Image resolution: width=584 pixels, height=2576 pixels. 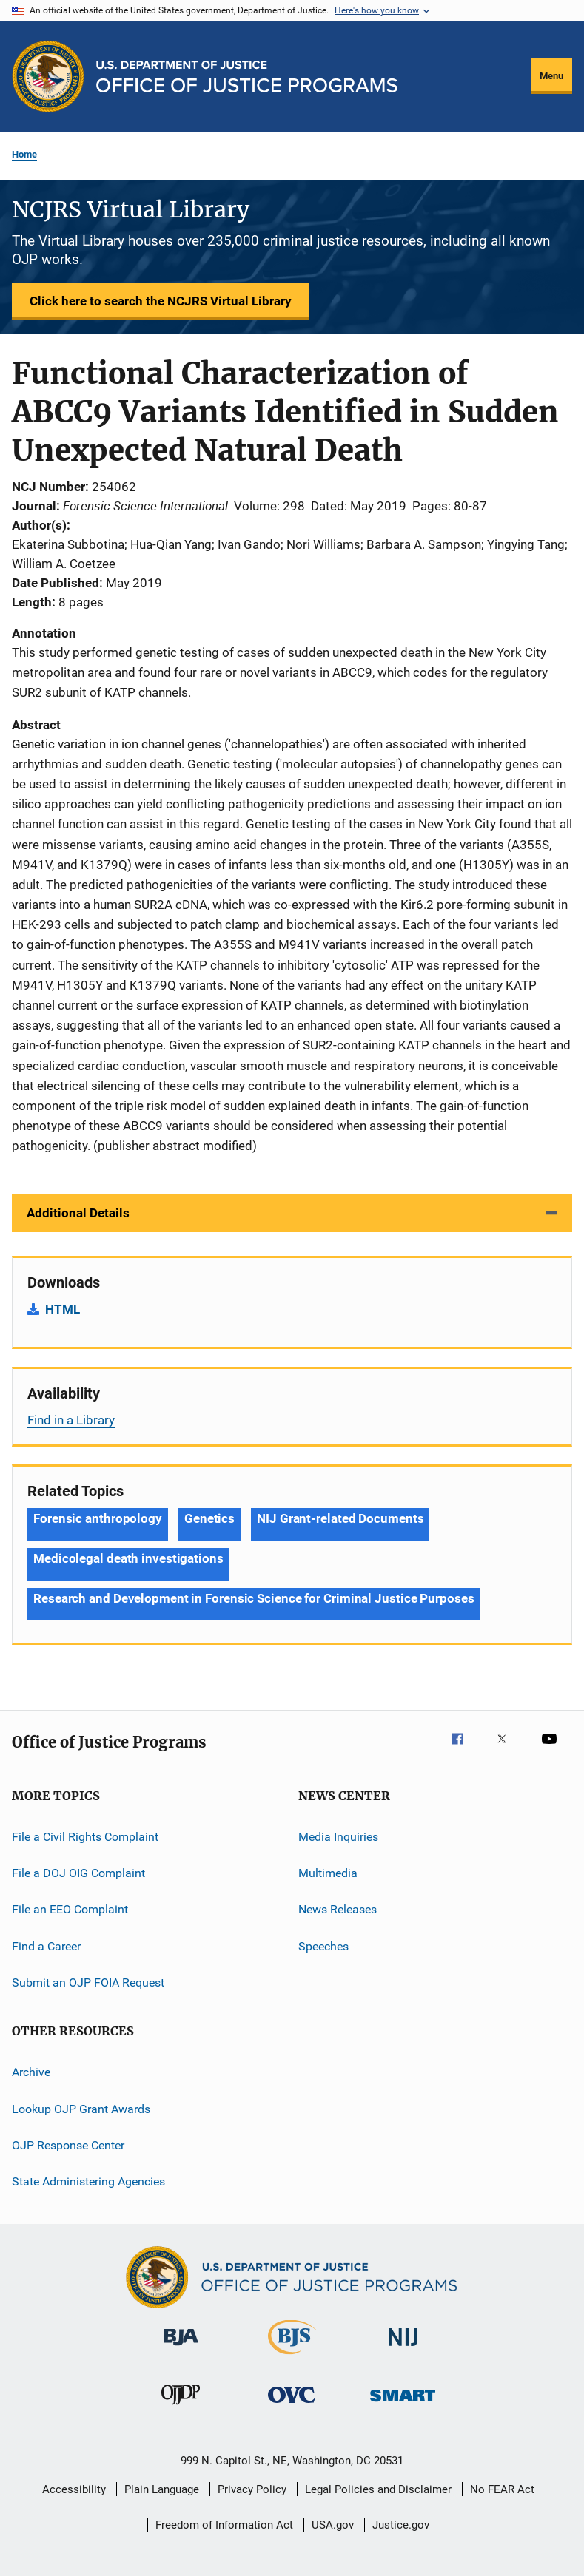 I want to click on Genetics [Tags: Genetics], so click(x=209, y=1518).